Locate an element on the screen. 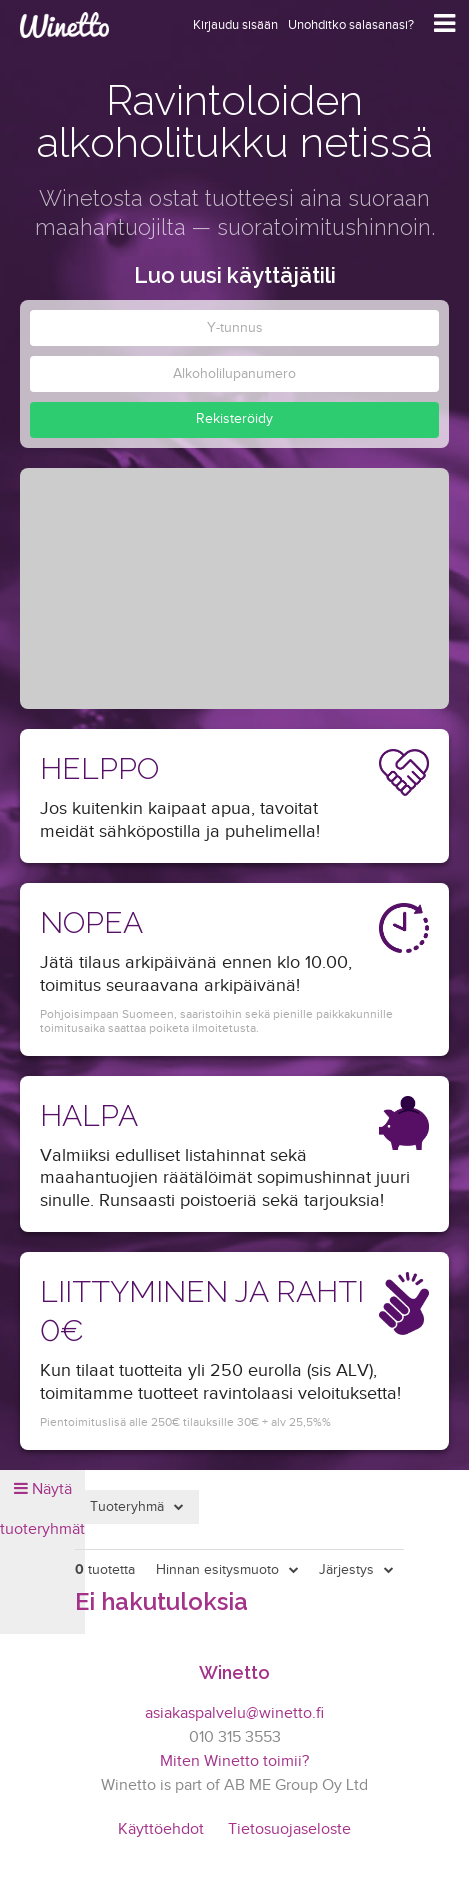 This screenshot has height=1892, width=469. Miten Winetto toimii? is located at coordinates (234, 1761).